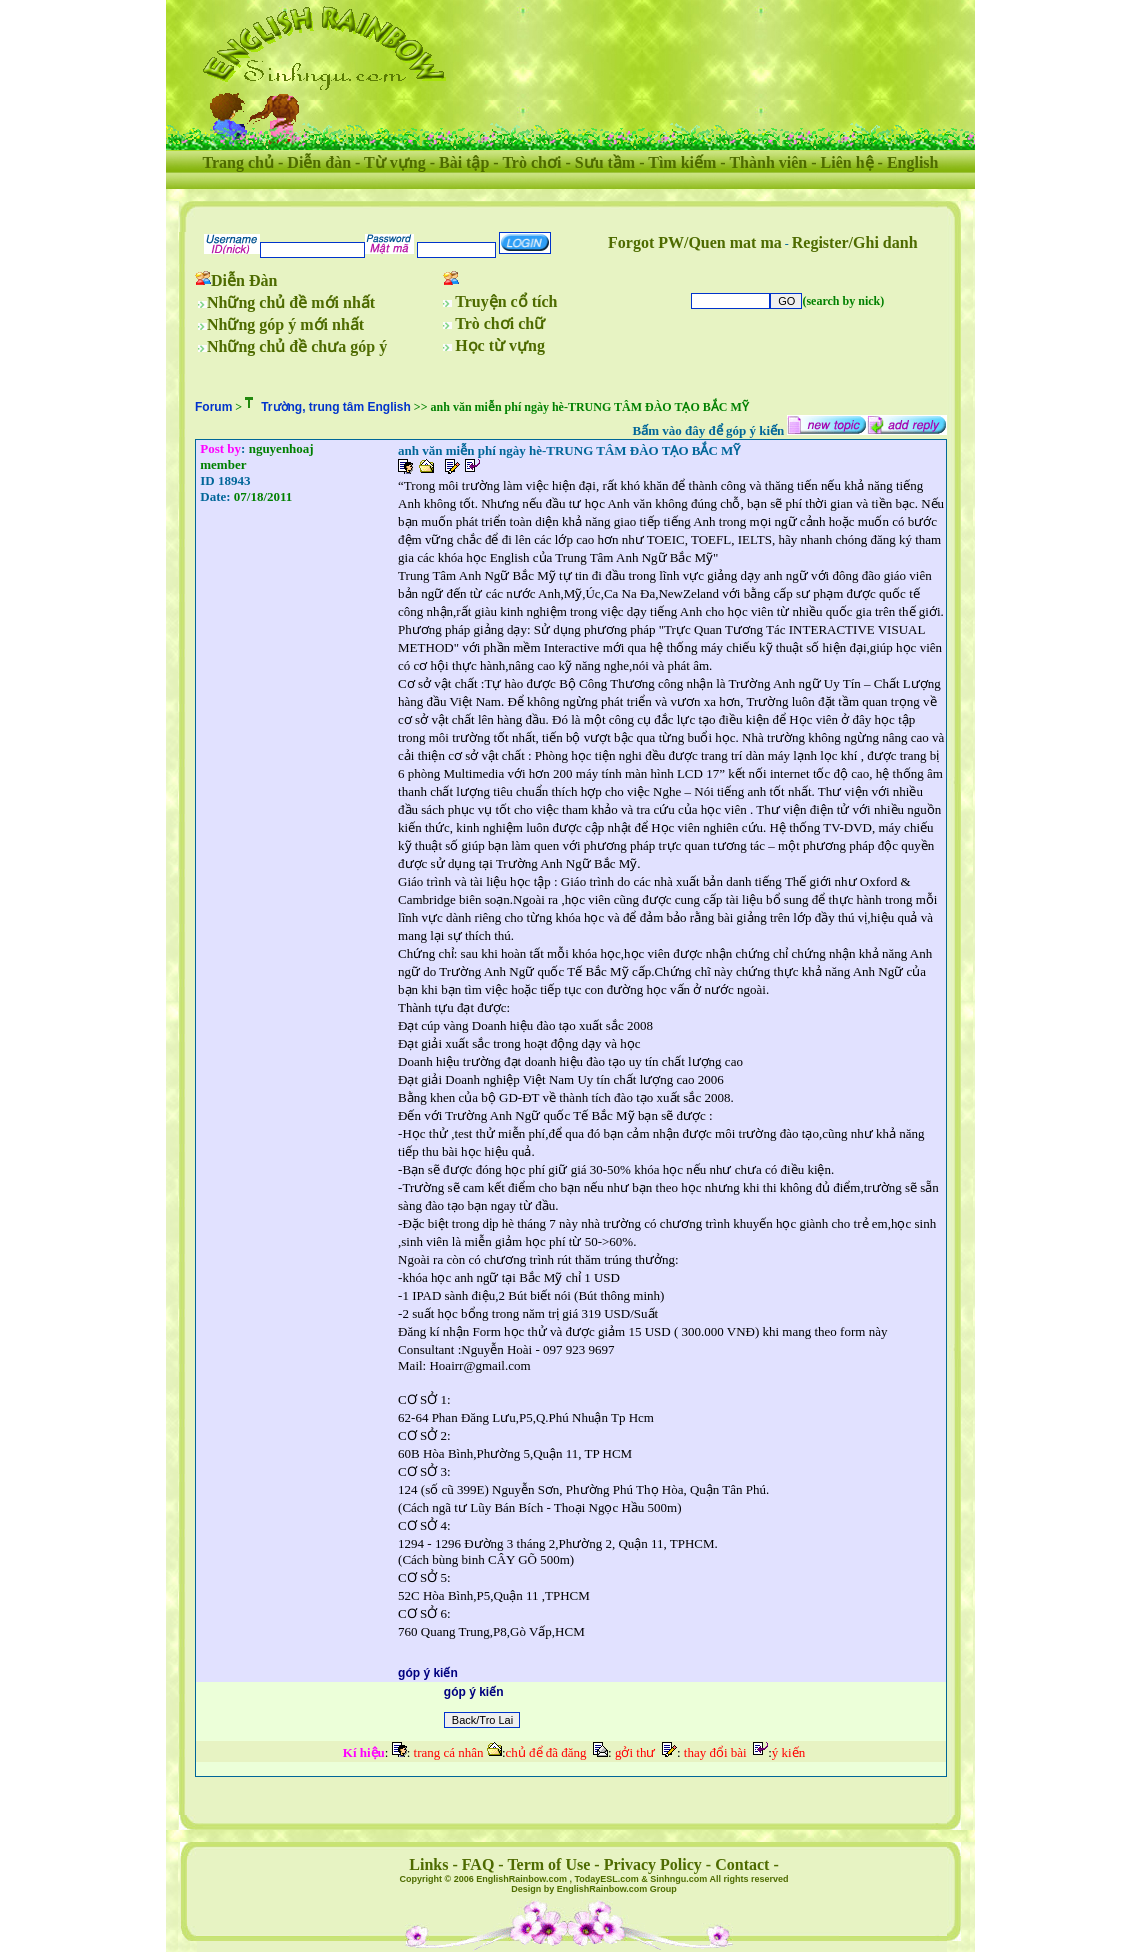  Describe the element at coordinates (464, 162) in the screenshot. I see `Bài tập` at that location.